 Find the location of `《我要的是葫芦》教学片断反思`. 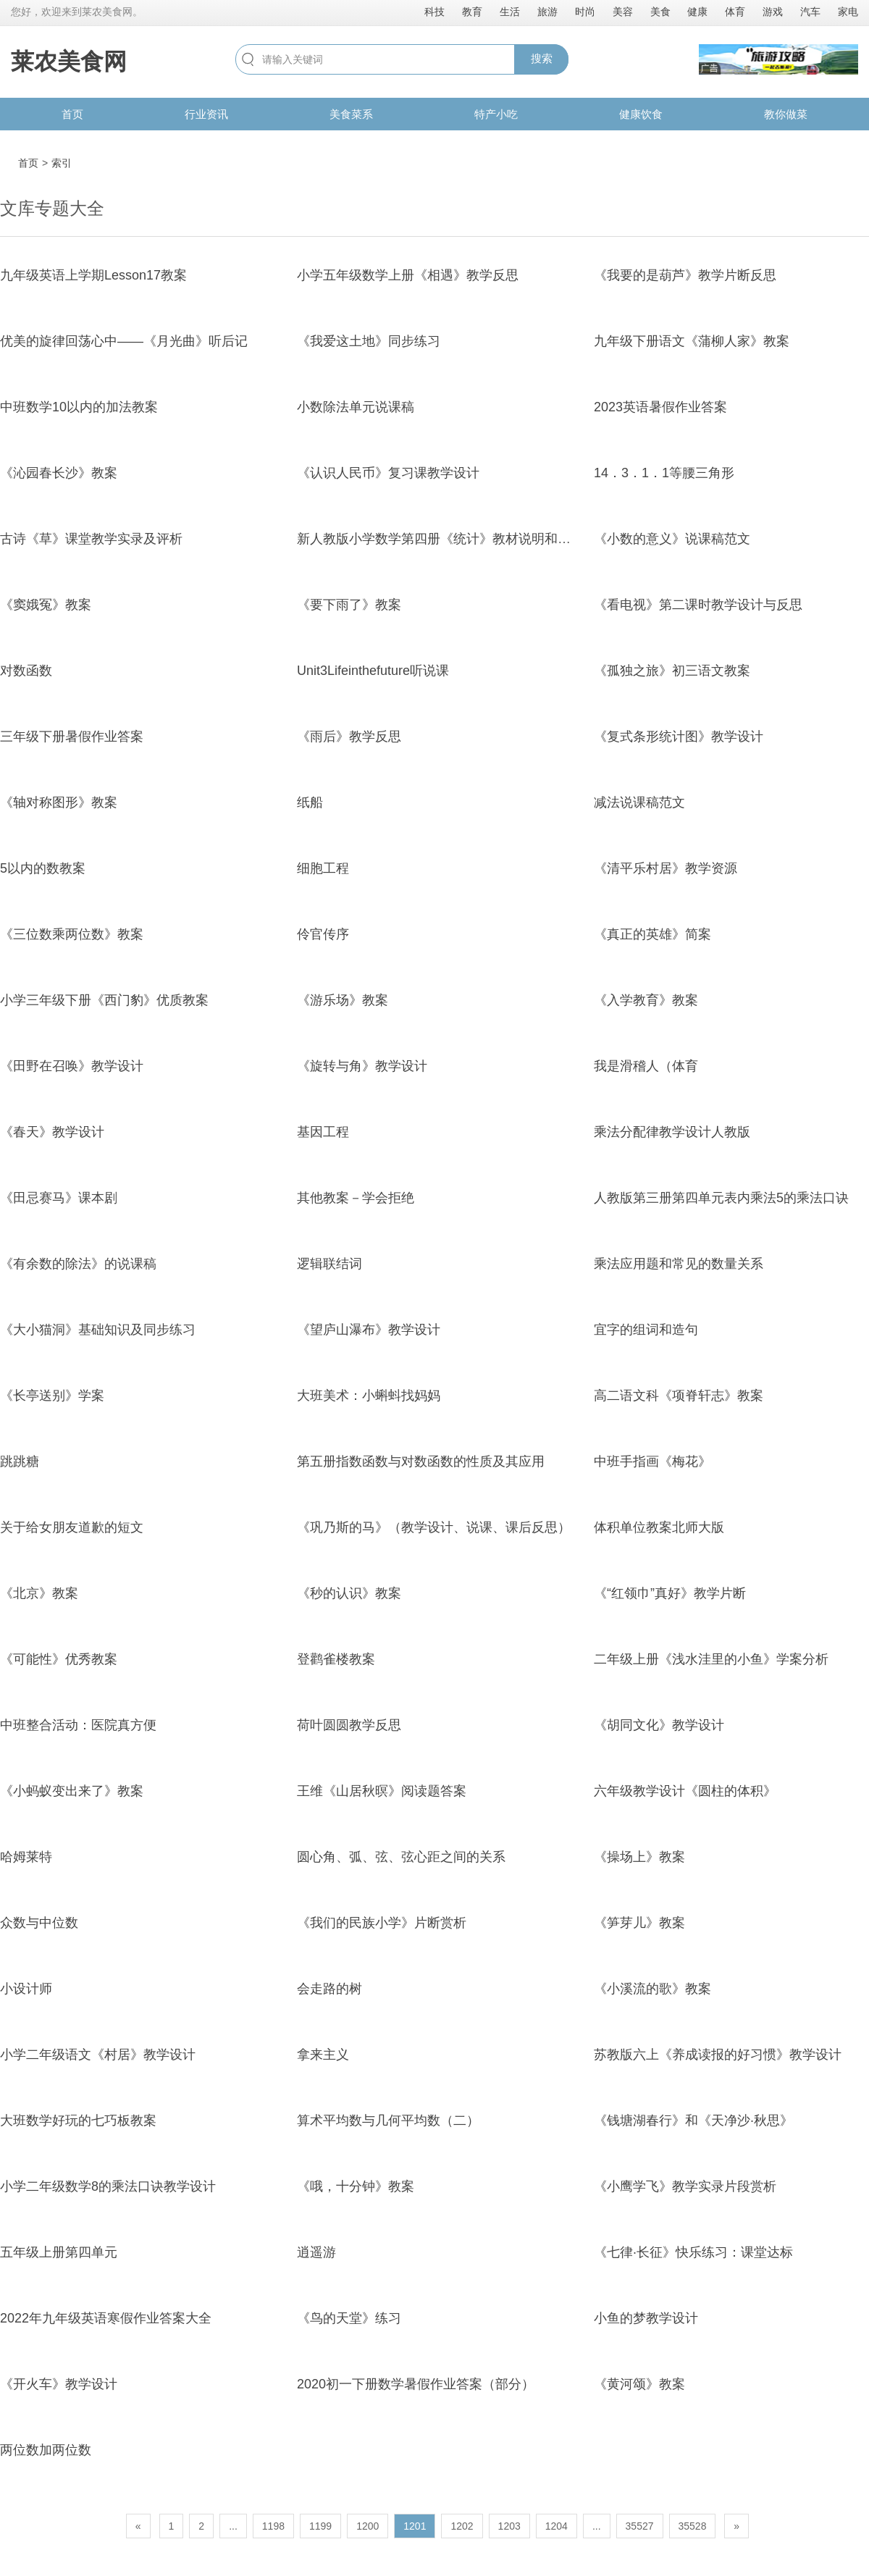

《我要的是葫芦》教学片断反思 is located at coordinates (685, 275).